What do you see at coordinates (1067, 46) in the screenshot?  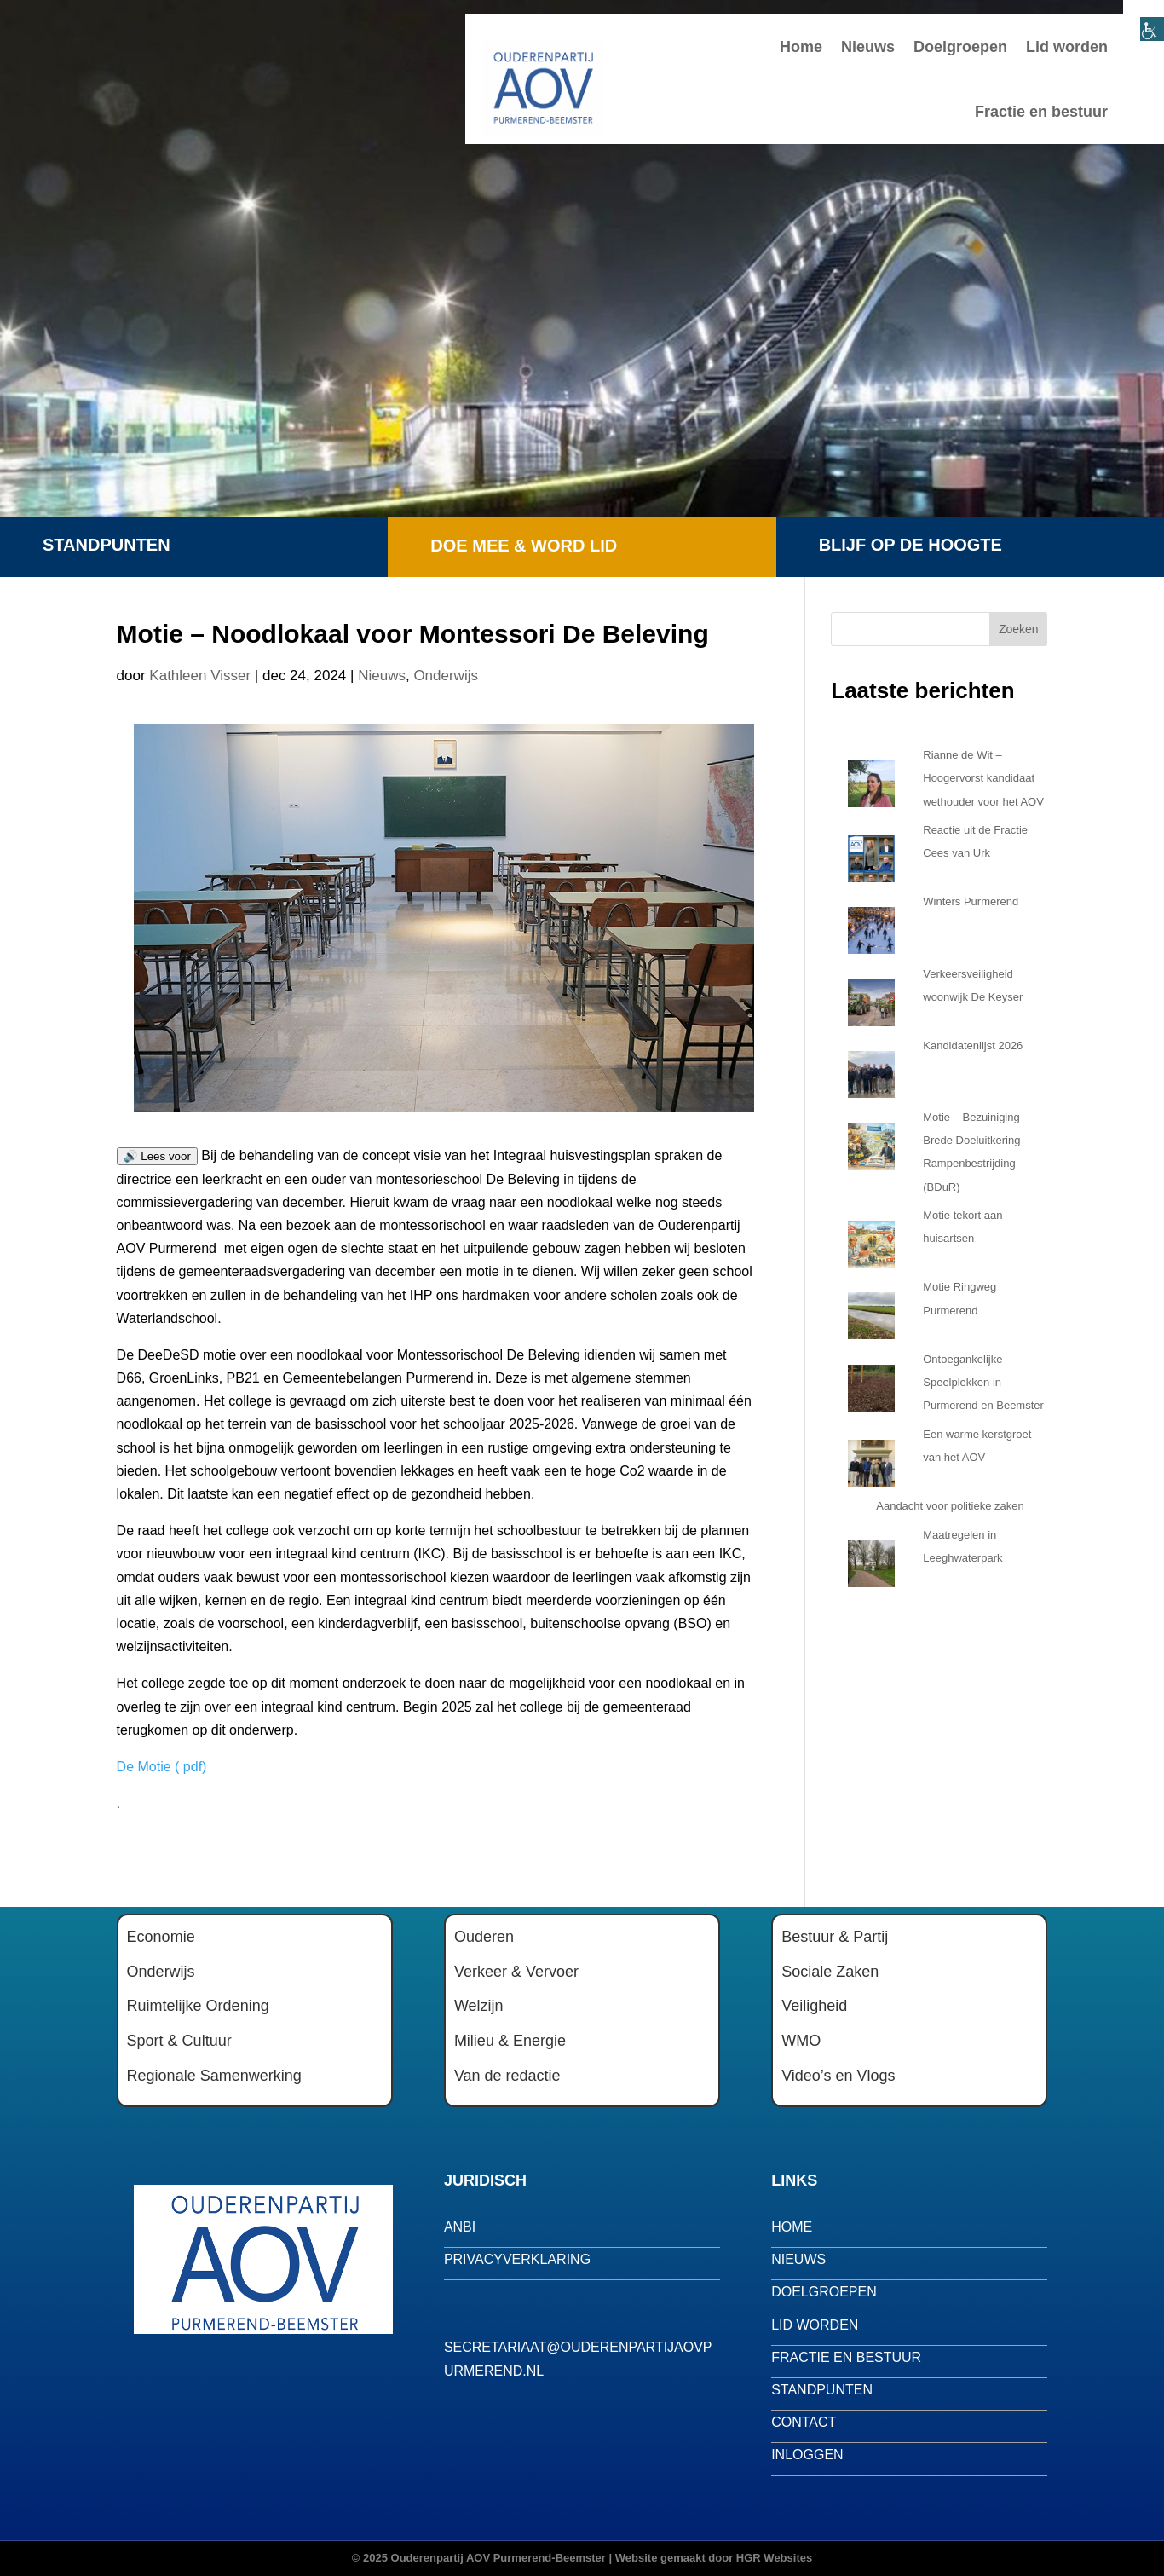 I see `Lid worden` at bounding box center [1067, 46].